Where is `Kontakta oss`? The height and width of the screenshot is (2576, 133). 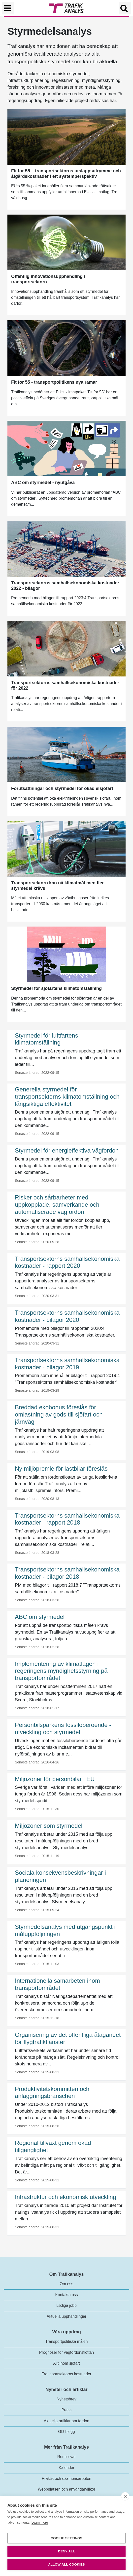 Kontakta oss is located at coordinates (66, 2295).